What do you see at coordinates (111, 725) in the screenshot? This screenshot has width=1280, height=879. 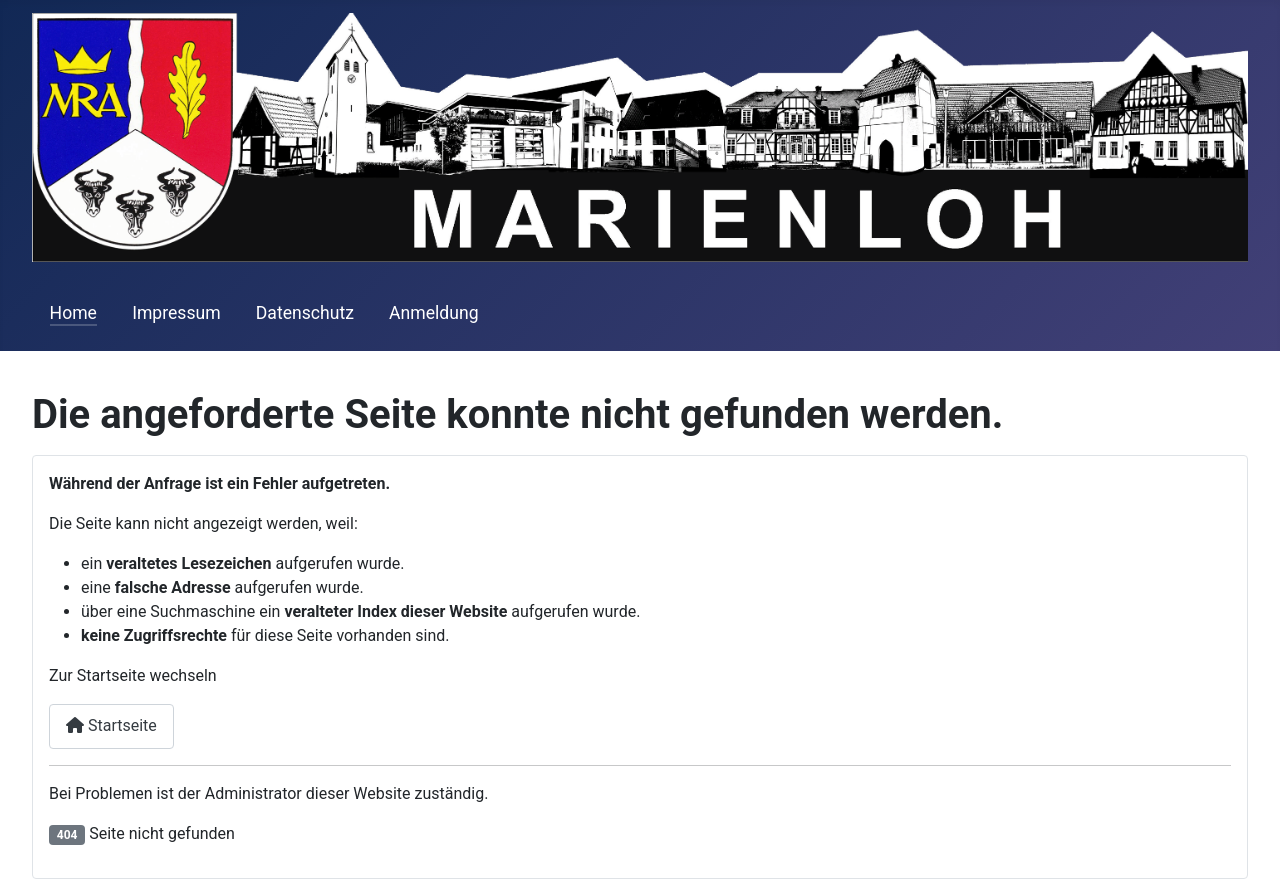 I see `Startseite` at bounding box center [111, 725].